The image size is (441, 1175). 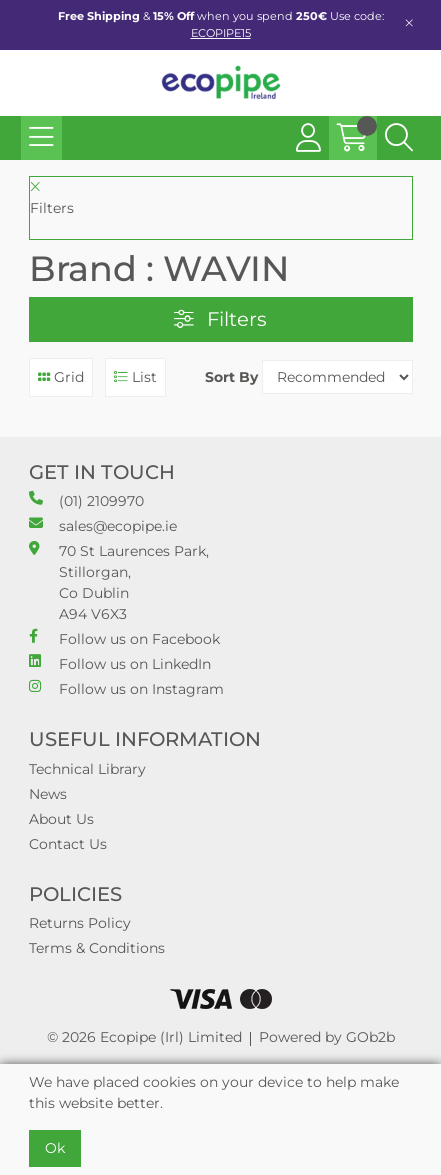 What do you see at coordinates (48, 794) in the screenshot?
I see `News` at bounding box center [48, 794].